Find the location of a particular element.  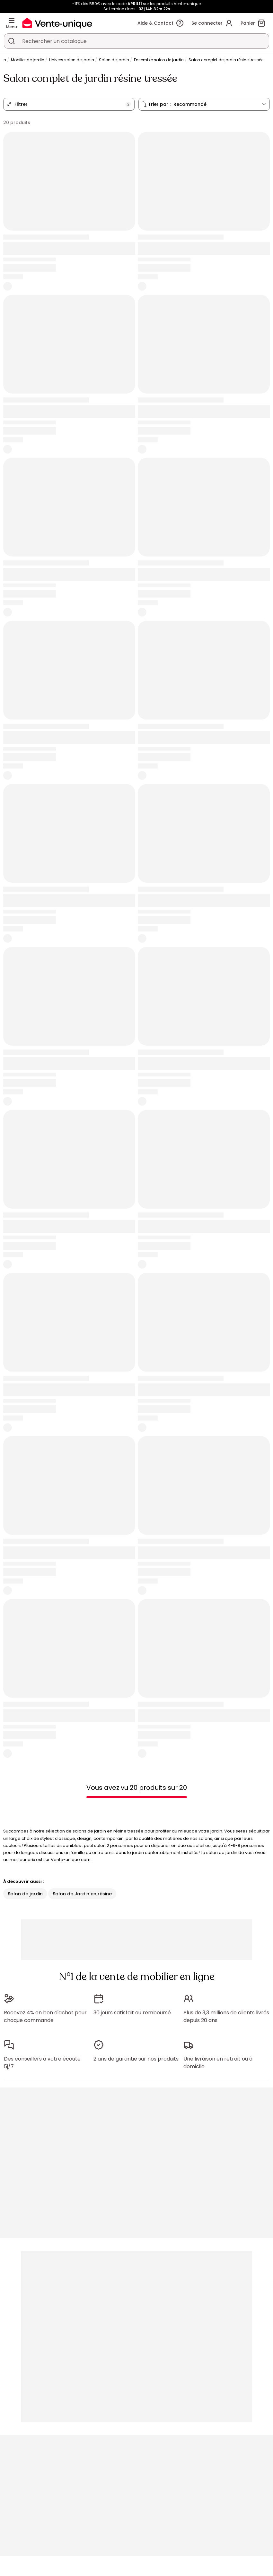

Une livraison en retrait ou à domicile is located at coordinates (217, 2062).